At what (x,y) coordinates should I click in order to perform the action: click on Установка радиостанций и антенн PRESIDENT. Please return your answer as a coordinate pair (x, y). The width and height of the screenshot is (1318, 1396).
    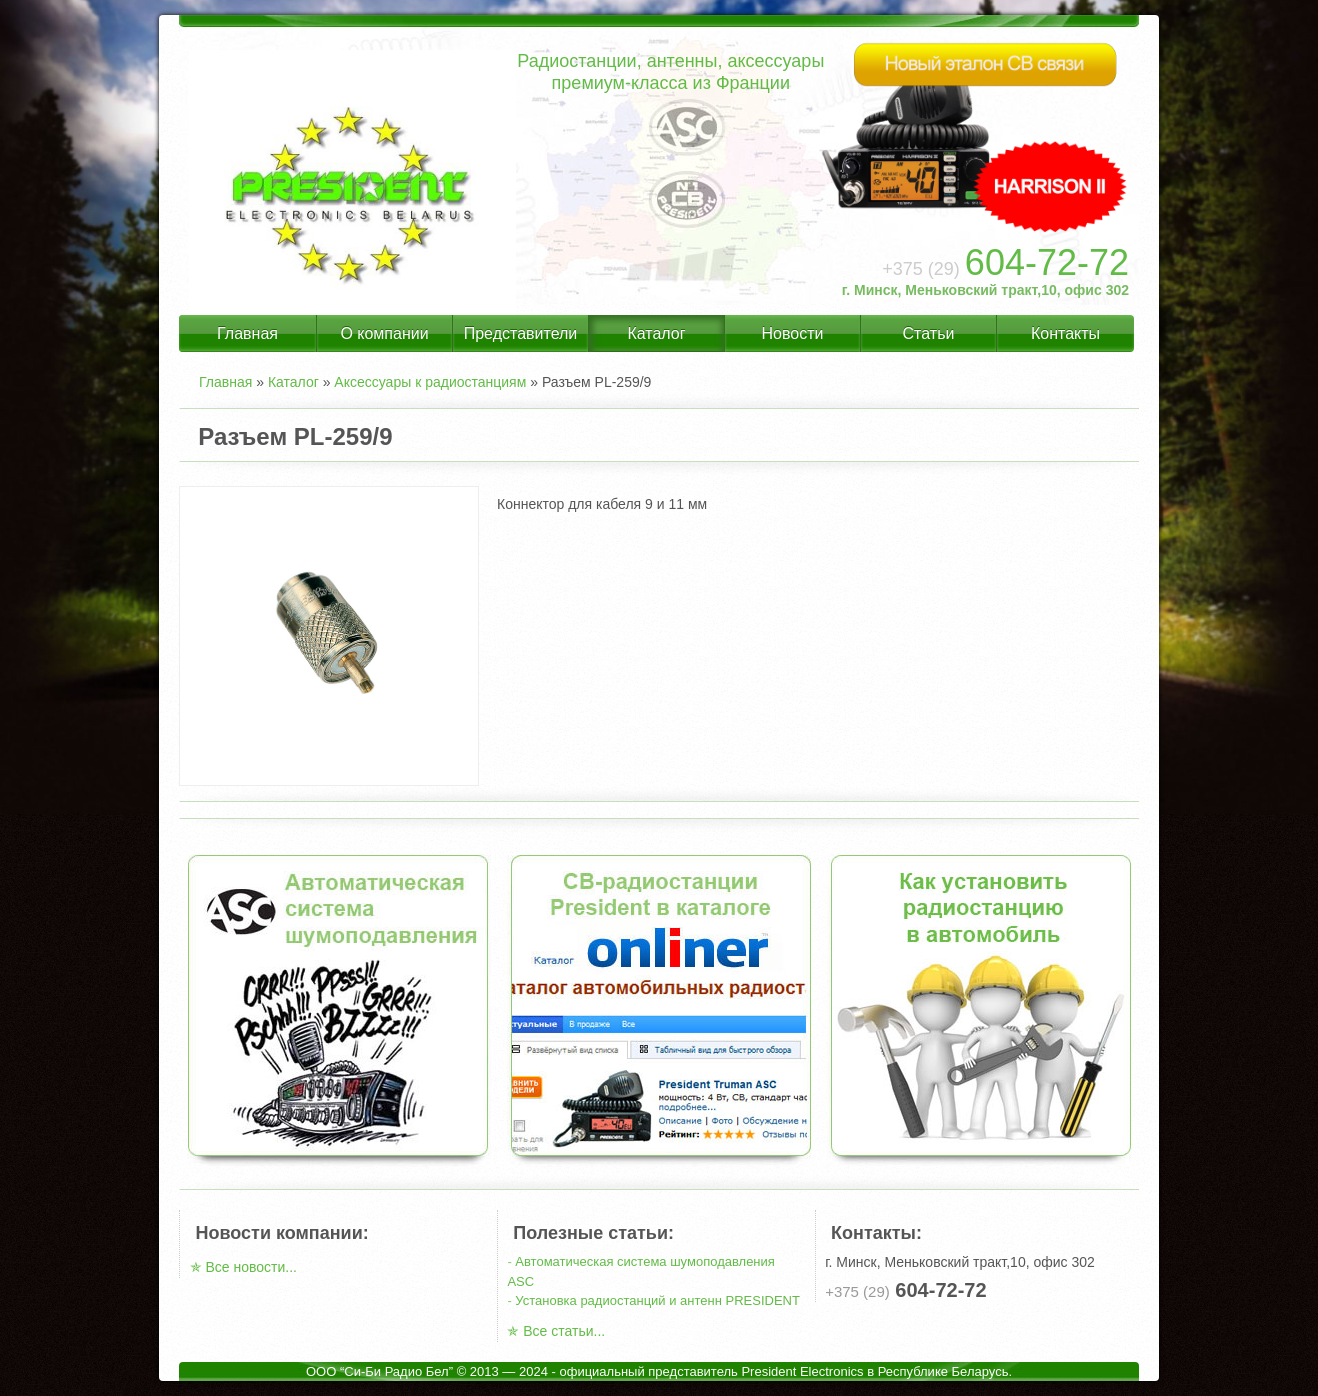
    Looking at the image, I should click on (657, 1300).